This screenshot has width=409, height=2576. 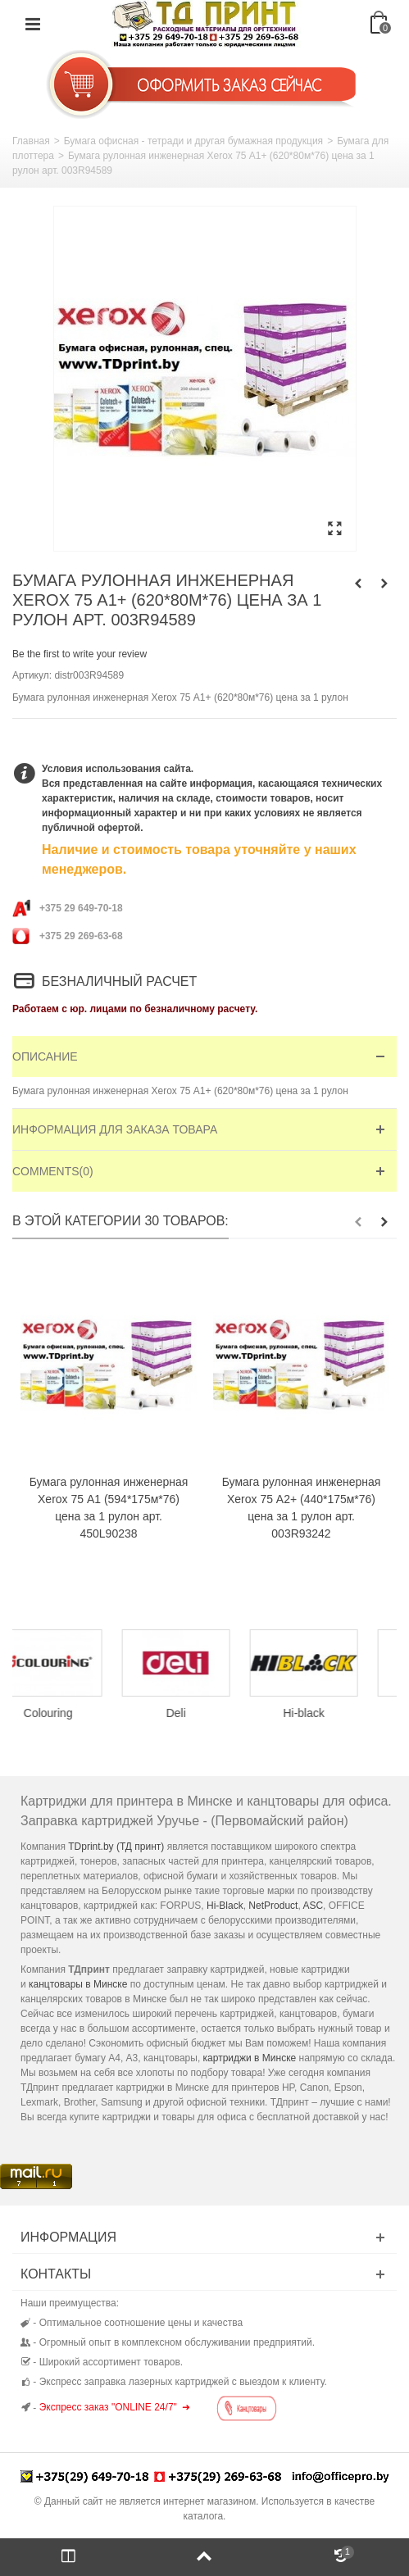 I want to click on Hi-Black, so click(x=225, y=1905).